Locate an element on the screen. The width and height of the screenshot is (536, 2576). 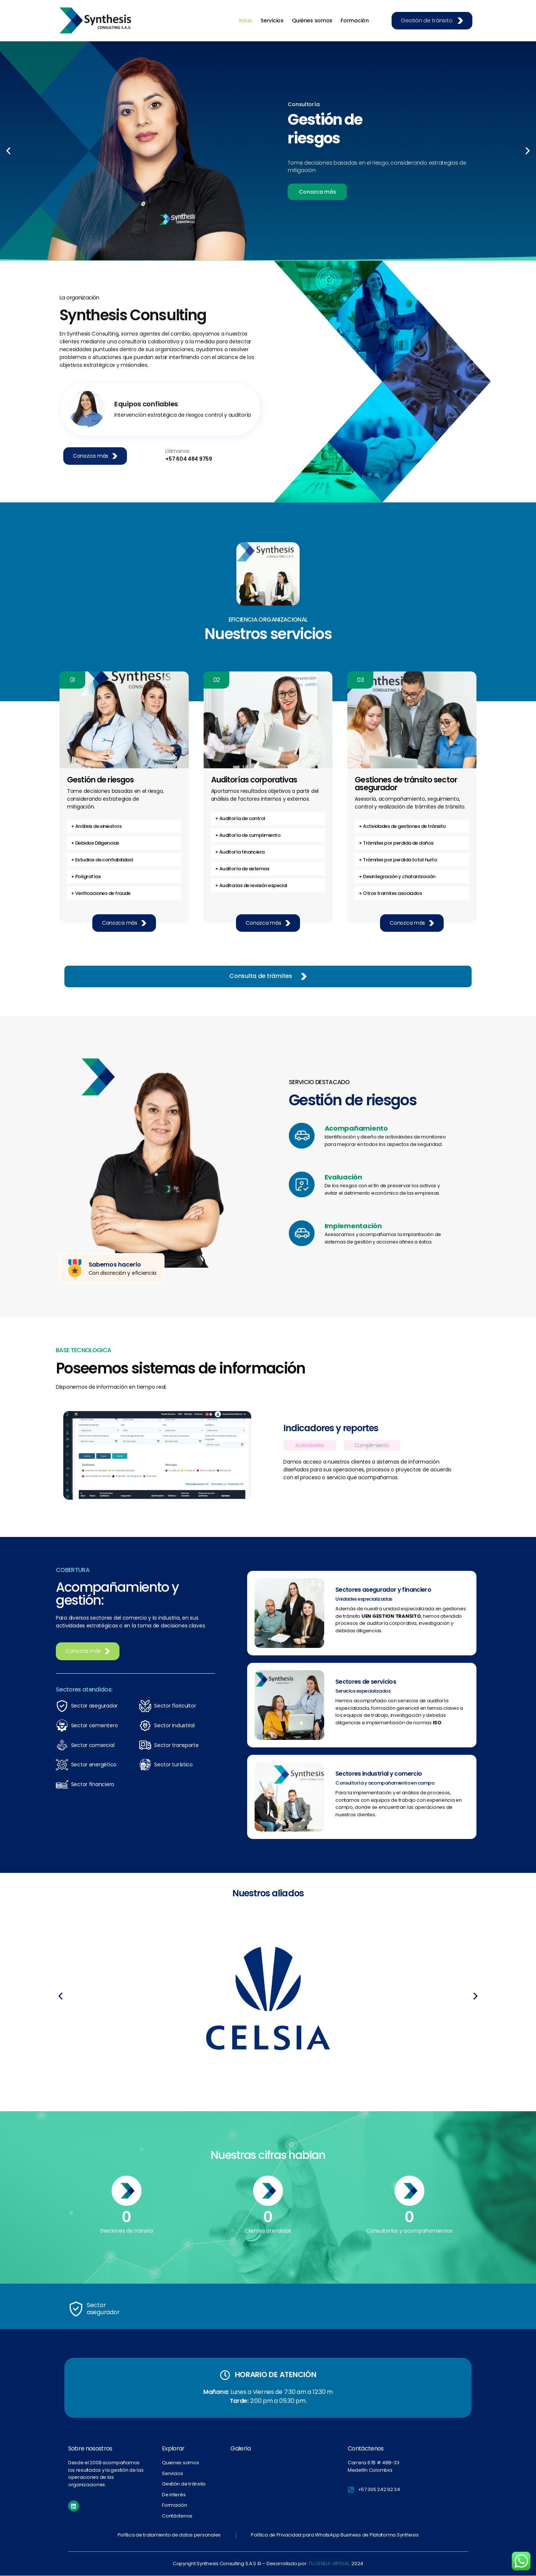
Llámanos is located at coordinates (177, 451).